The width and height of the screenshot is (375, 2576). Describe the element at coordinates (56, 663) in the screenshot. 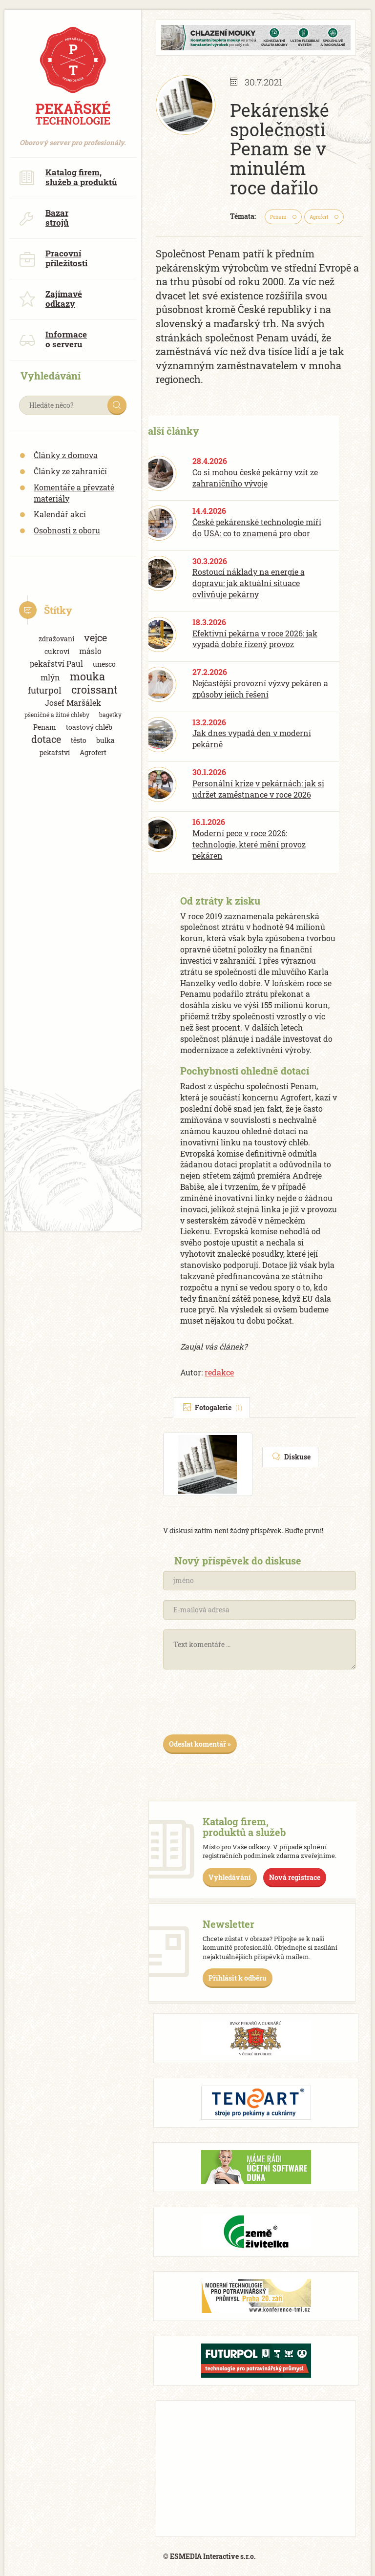

I see `pekařství Paul` at that location.